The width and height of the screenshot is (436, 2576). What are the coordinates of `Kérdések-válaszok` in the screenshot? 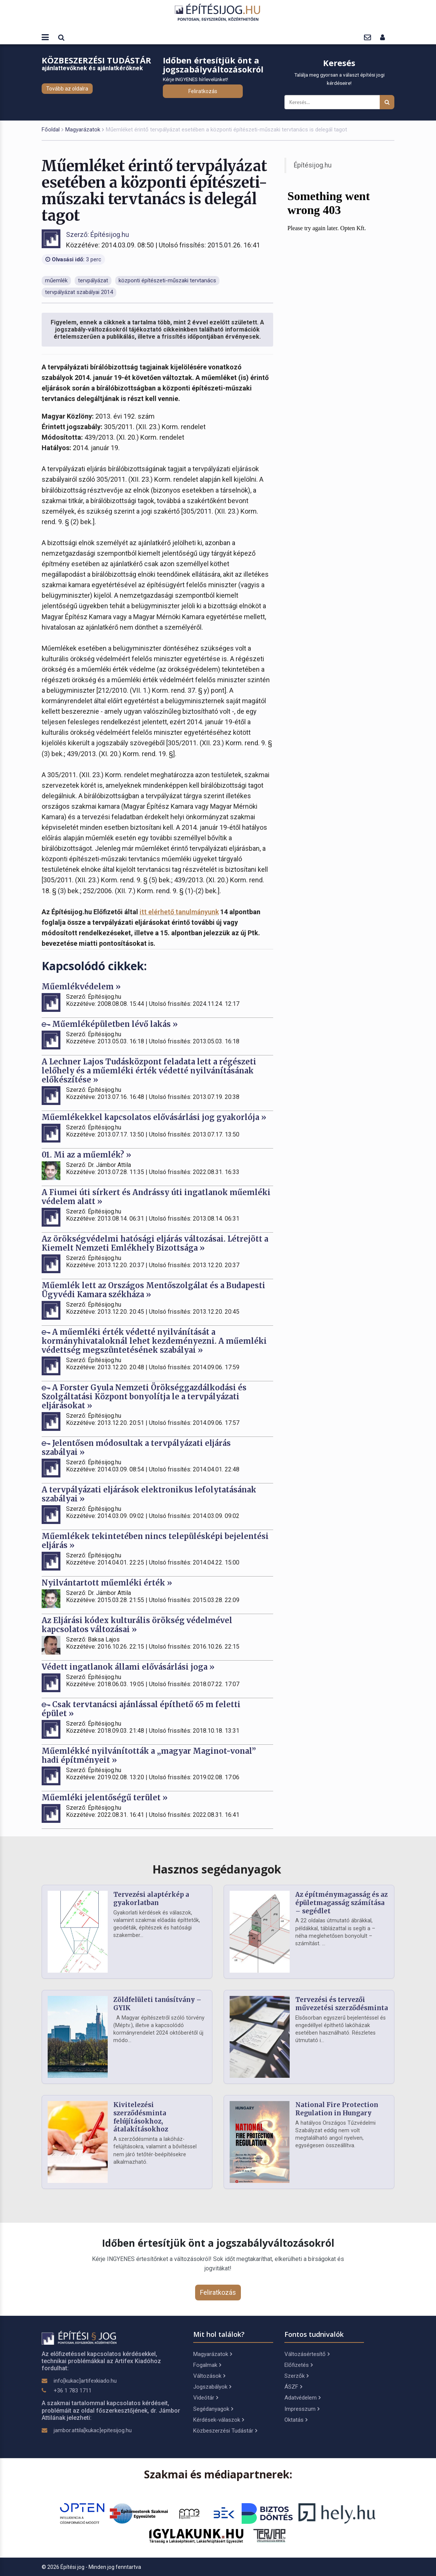 It's located at (218, 2419).